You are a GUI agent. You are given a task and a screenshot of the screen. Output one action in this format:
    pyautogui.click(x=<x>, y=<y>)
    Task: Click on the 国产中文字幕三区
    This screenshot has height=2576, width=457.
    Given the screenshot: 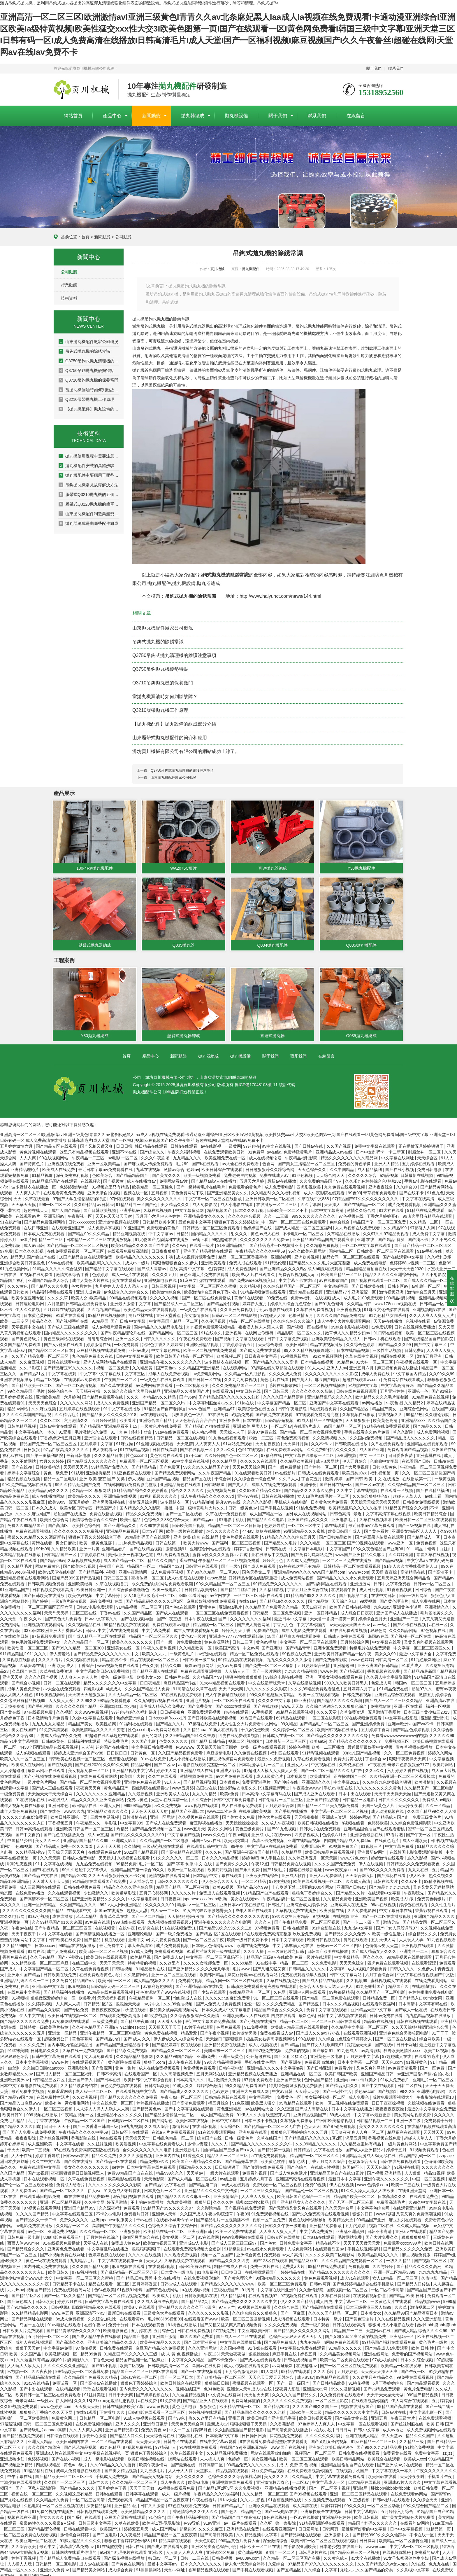 What is the action you would take?
    pyautogui.click(x=431, y=1342)
    